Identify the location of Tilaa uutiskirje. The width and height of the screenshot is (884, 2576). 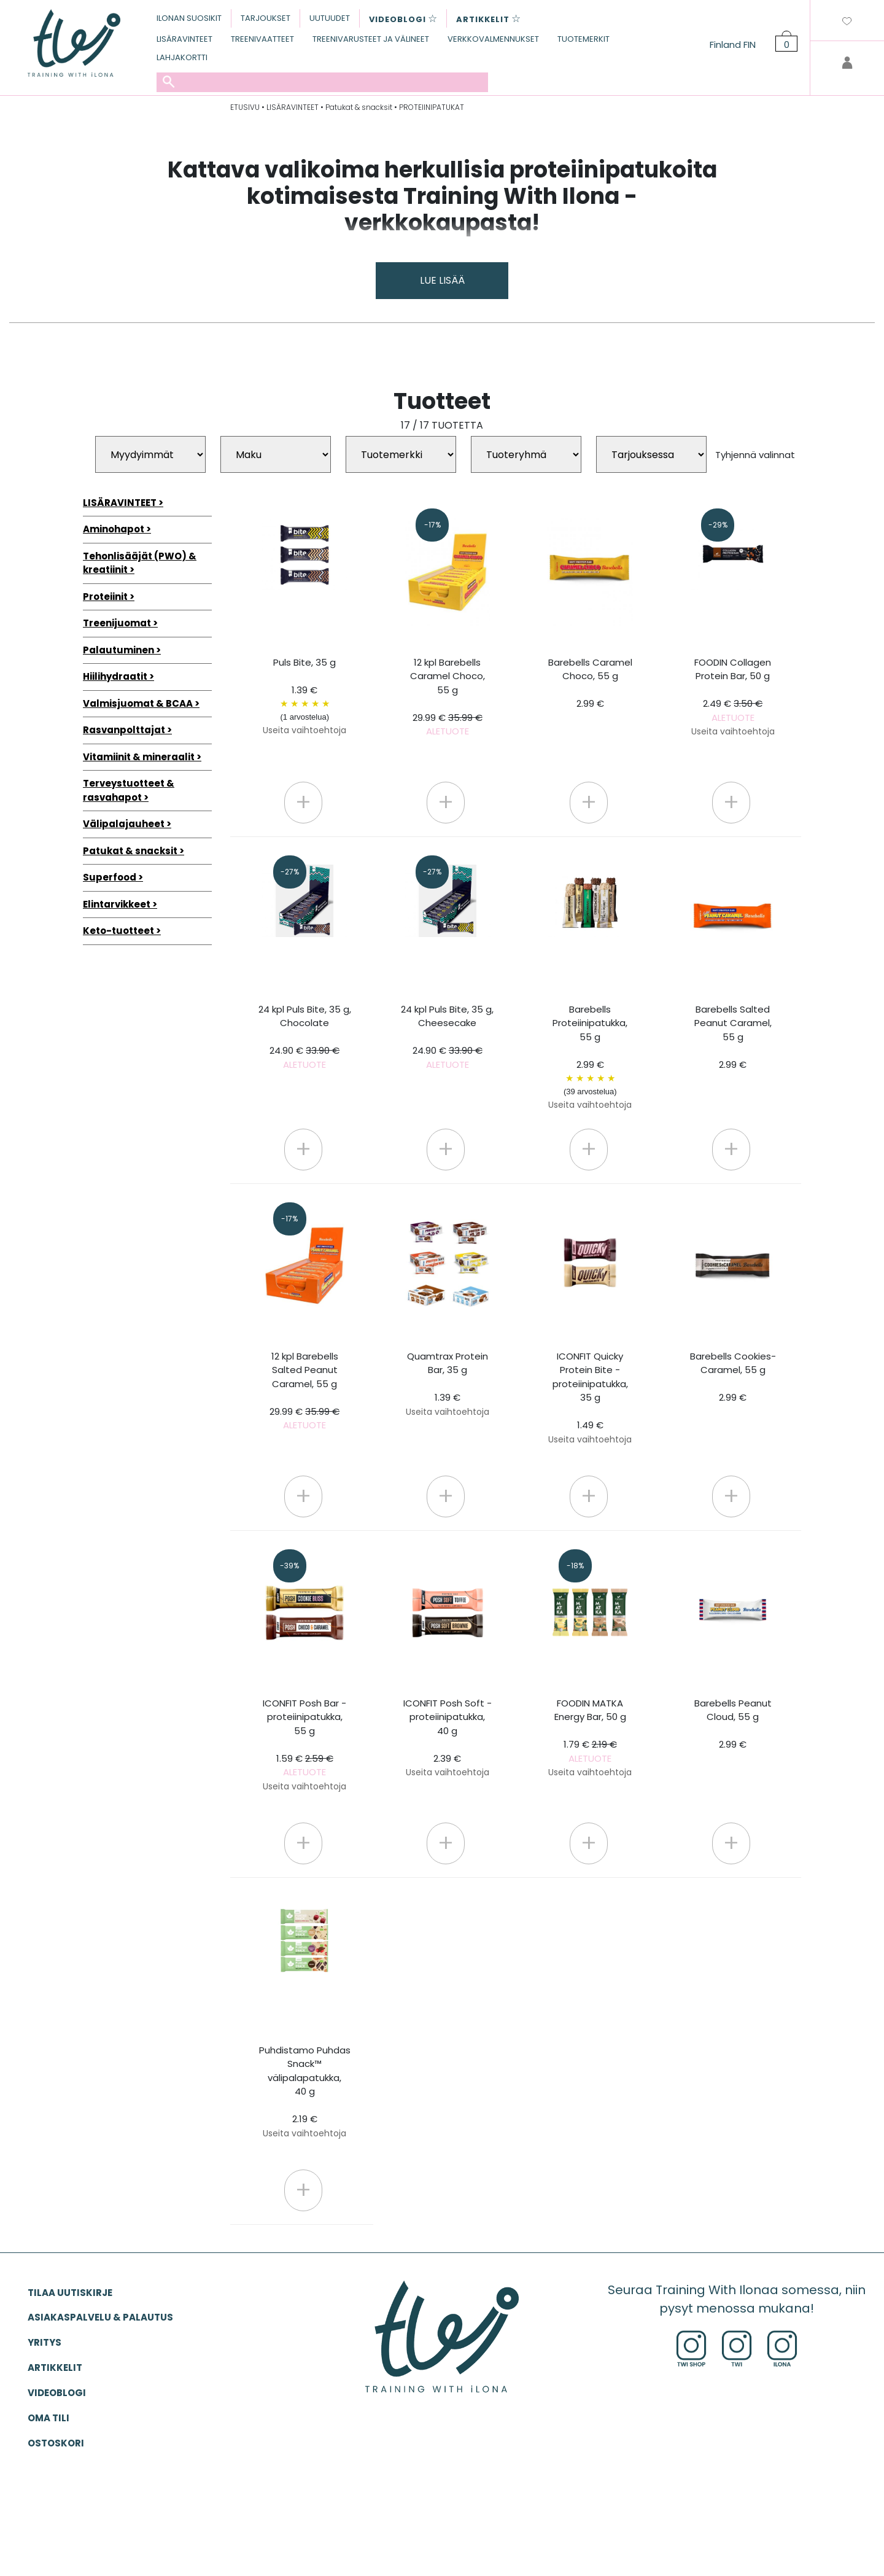
(70, 2292).